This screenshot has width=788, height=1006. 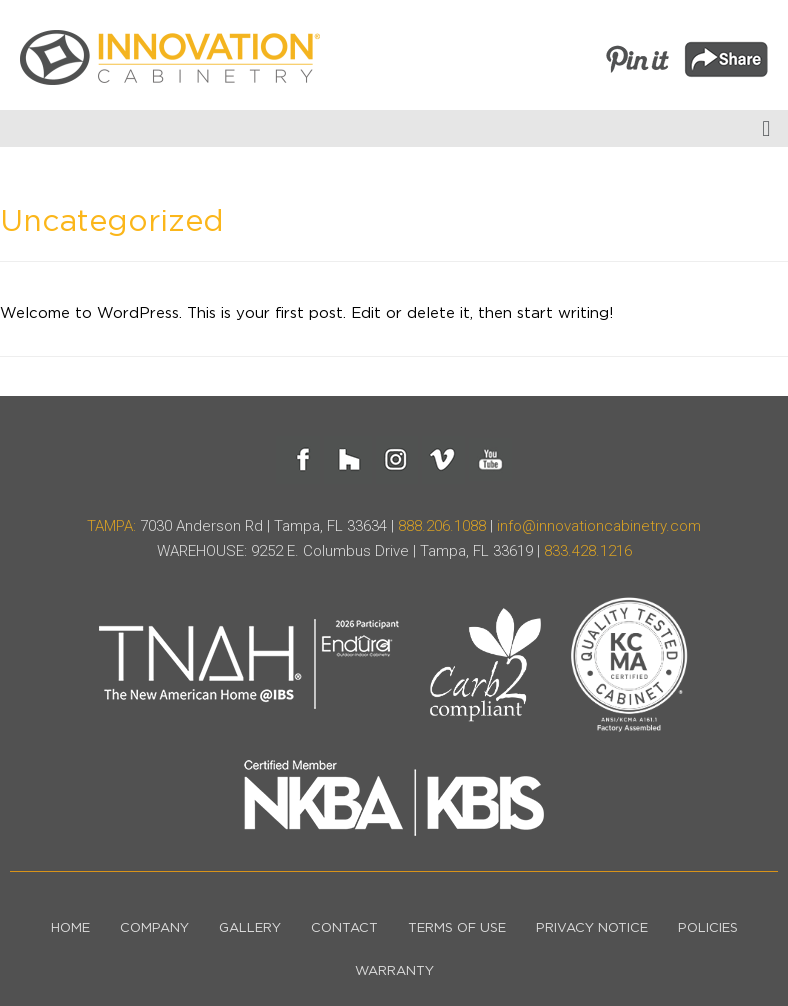 I want to click on Privacy Notice, so click(x=592, y=928).